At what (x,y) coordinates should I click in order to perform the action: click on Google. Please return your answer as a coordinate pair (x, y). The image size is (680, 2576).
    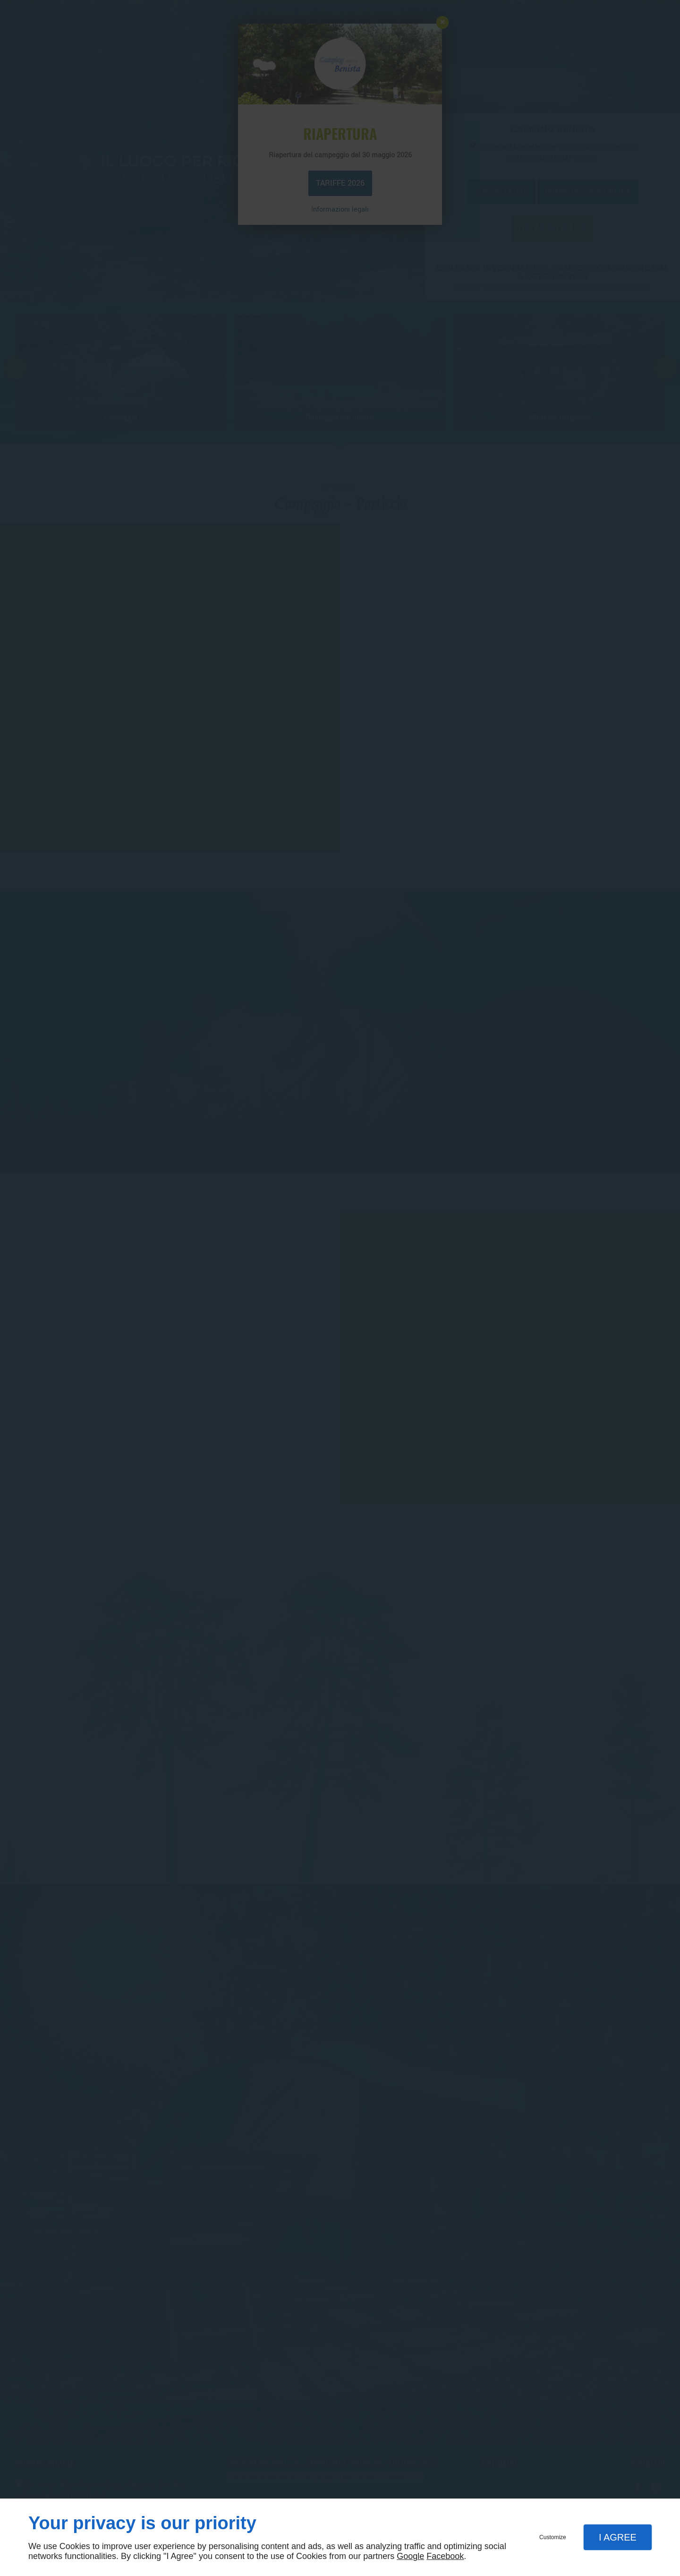
    Looking at the image, I should click on (410, 2556).